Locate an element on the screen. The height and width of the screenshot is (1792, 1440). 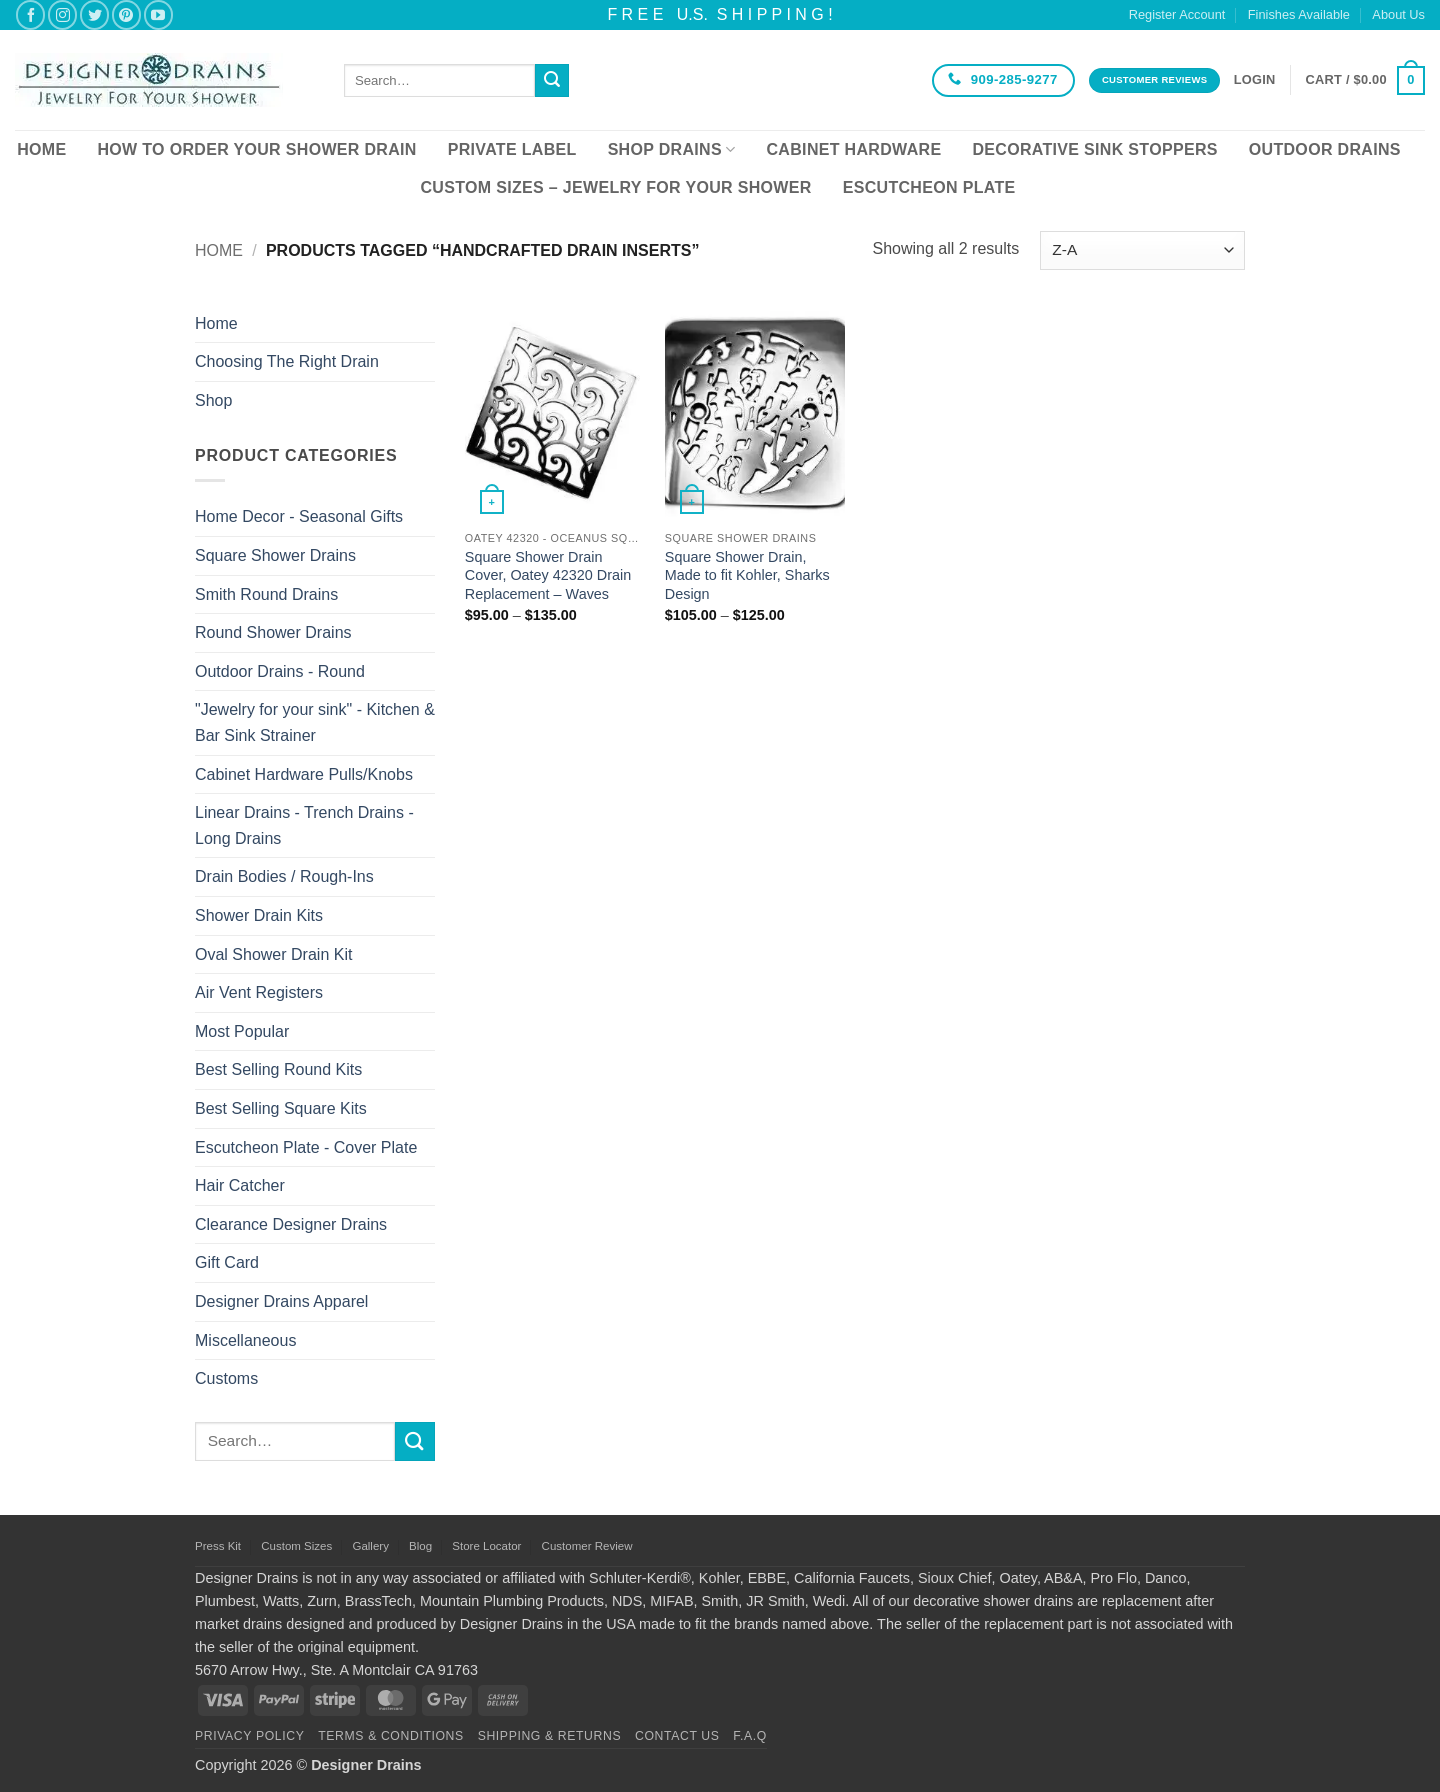
Best Selling Square Kits is located at coordinates (281, 1108).